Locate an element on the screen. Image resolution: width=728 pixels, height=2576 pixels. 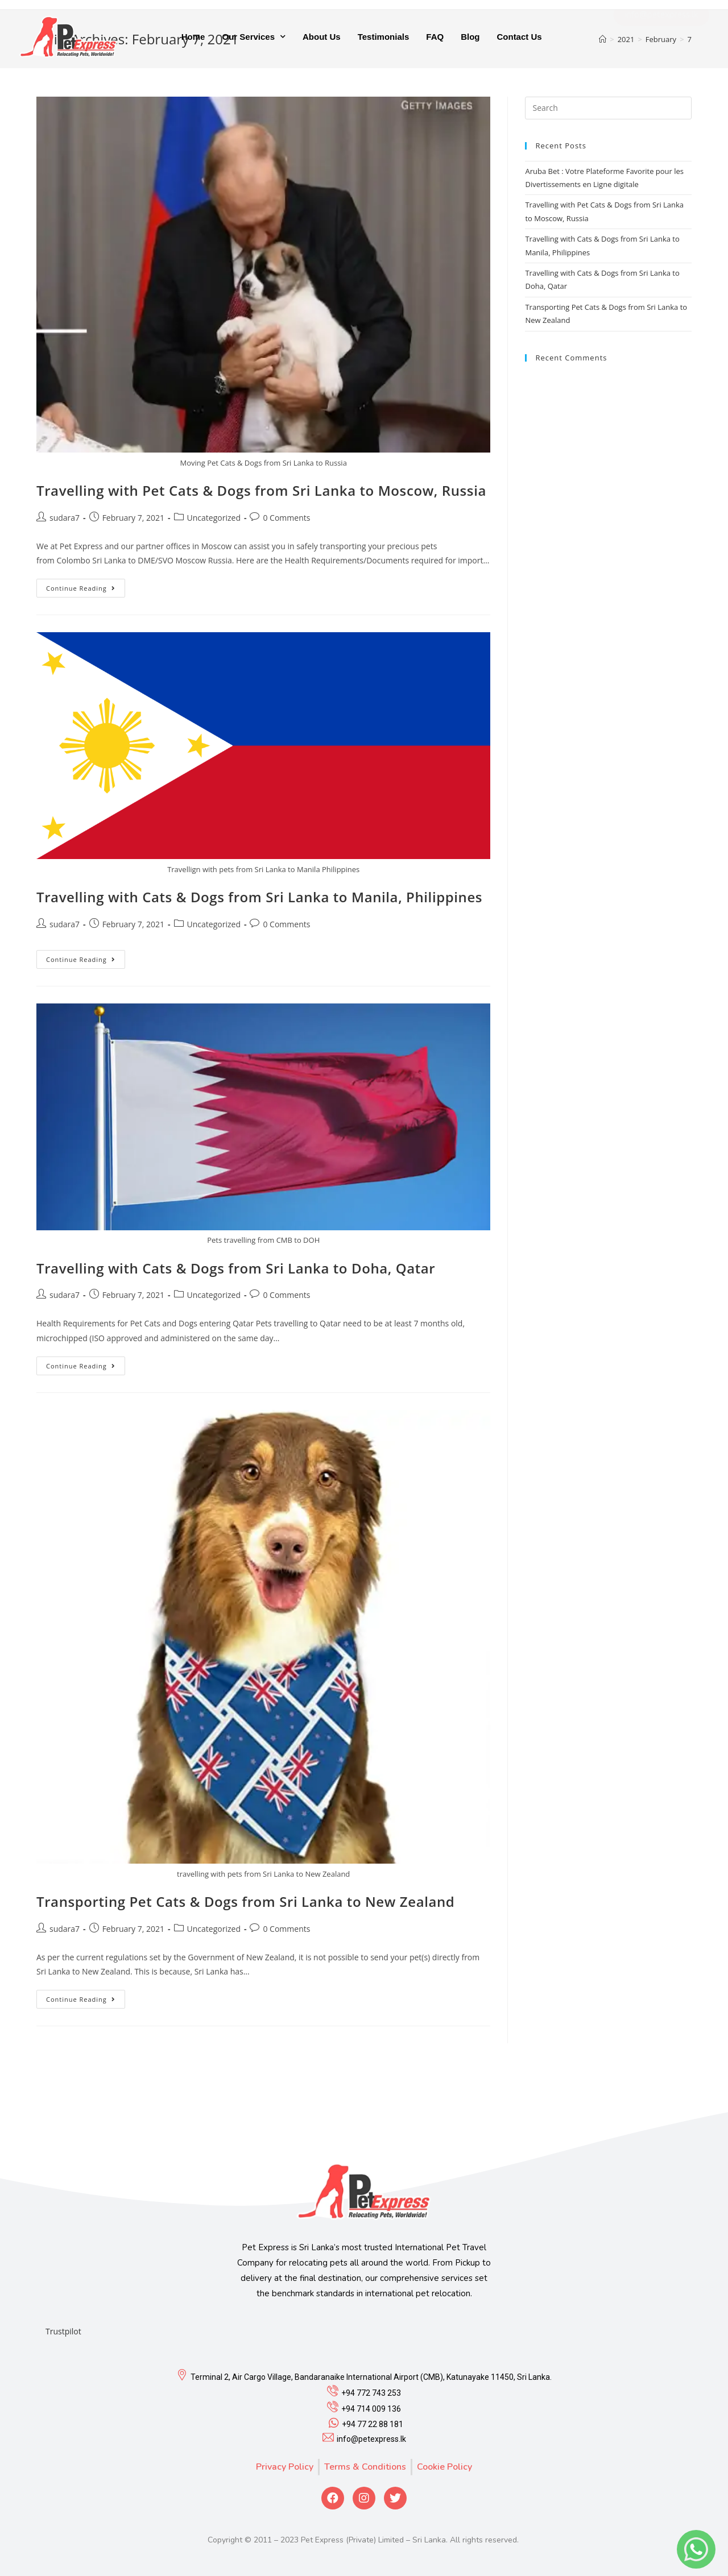
Travelling with Cats & Dogs from Sri Lanka to Doha, Qatar is located at coordinates (235, 1268).